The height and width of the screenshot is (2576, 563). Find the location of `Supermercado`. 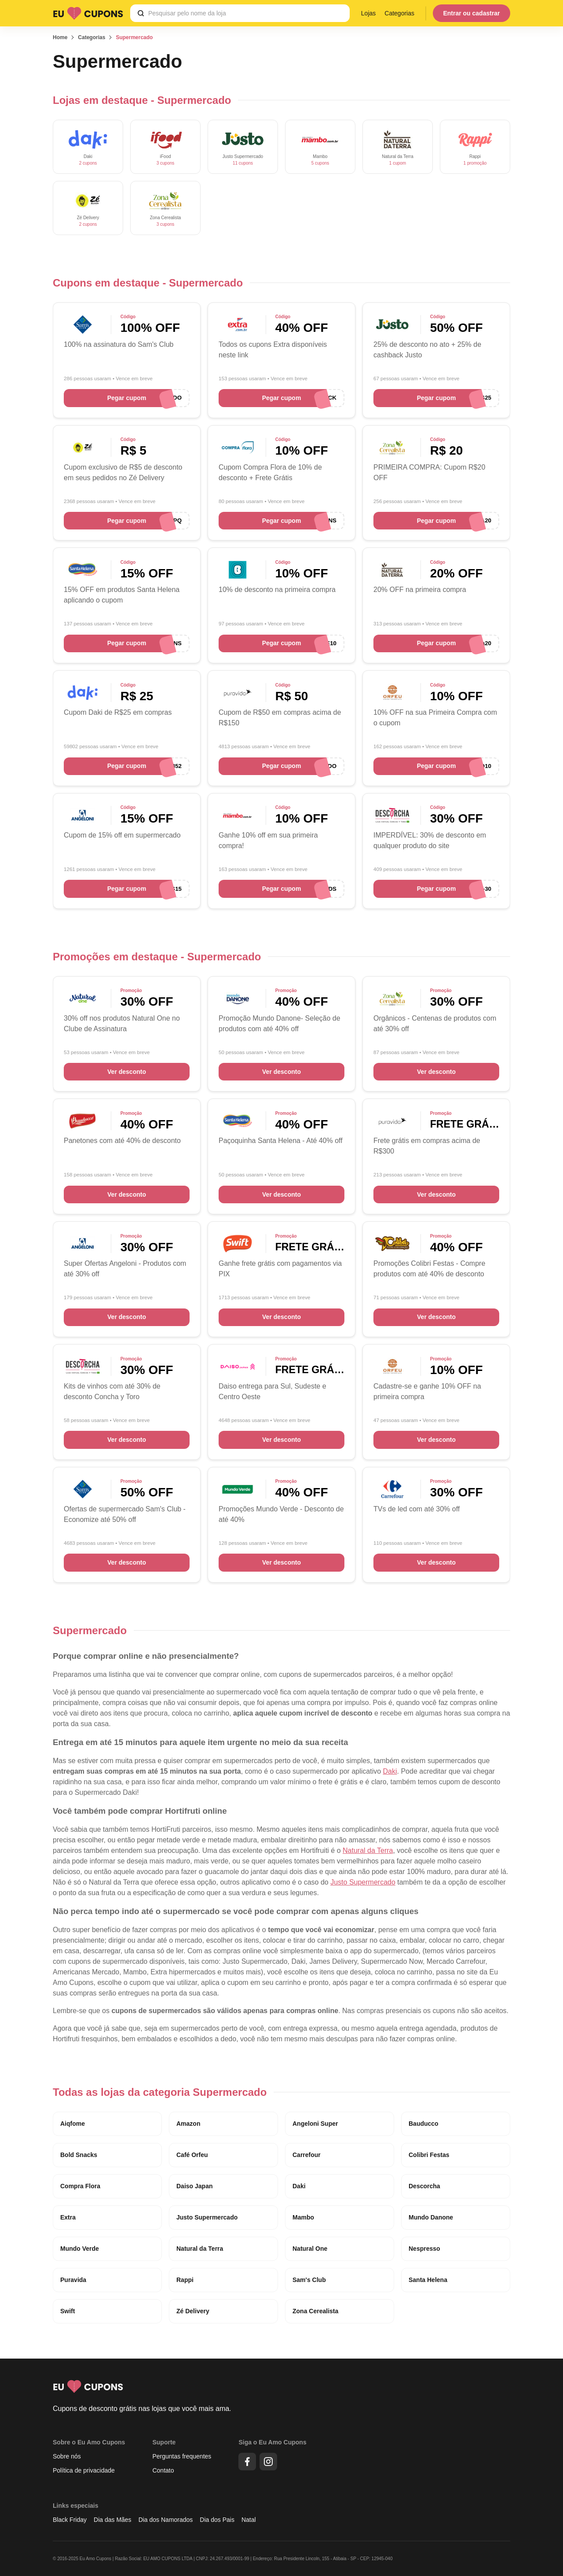

Supermercado is located at coordinates (134, 37).